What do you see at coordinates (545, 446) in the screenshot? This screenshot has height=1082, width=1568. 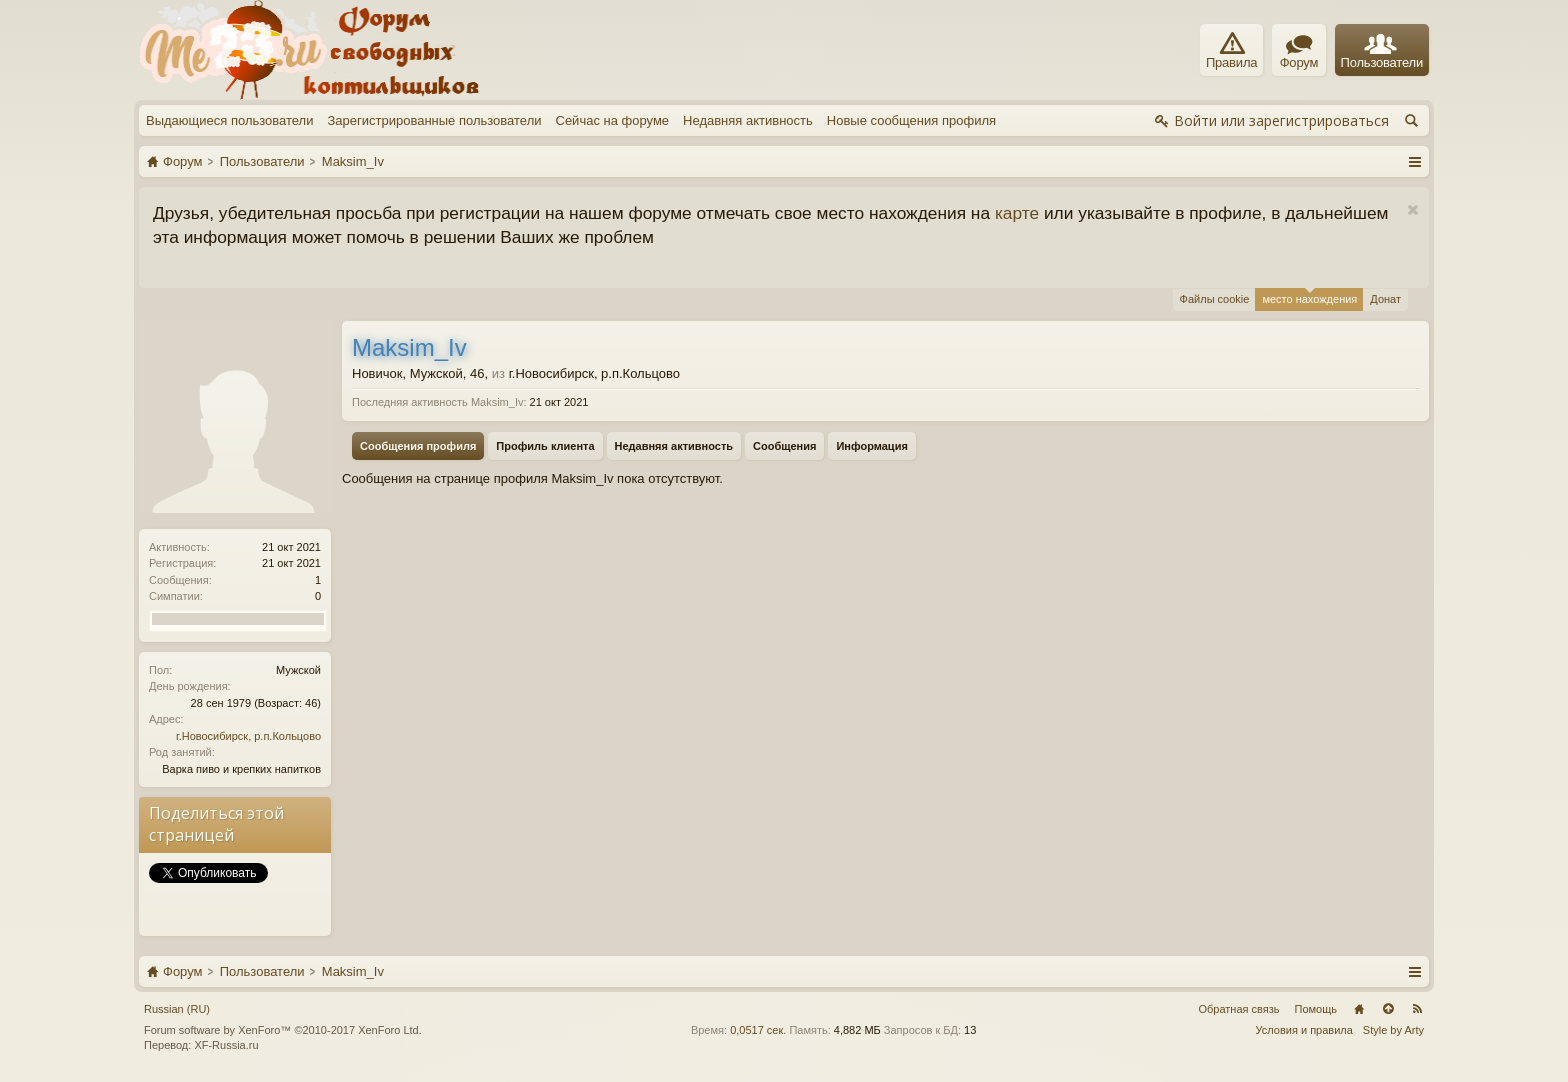 I see `Профиль клиента` at bounding box center [545, 446].